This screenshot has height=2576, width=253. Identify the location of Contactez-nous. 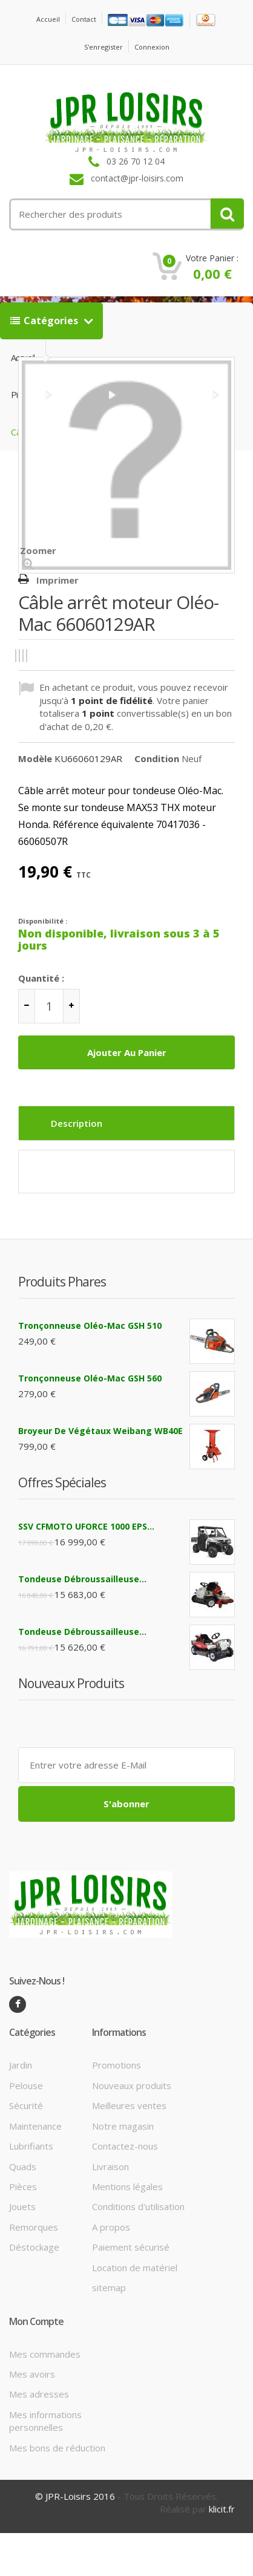
(125, 2146).